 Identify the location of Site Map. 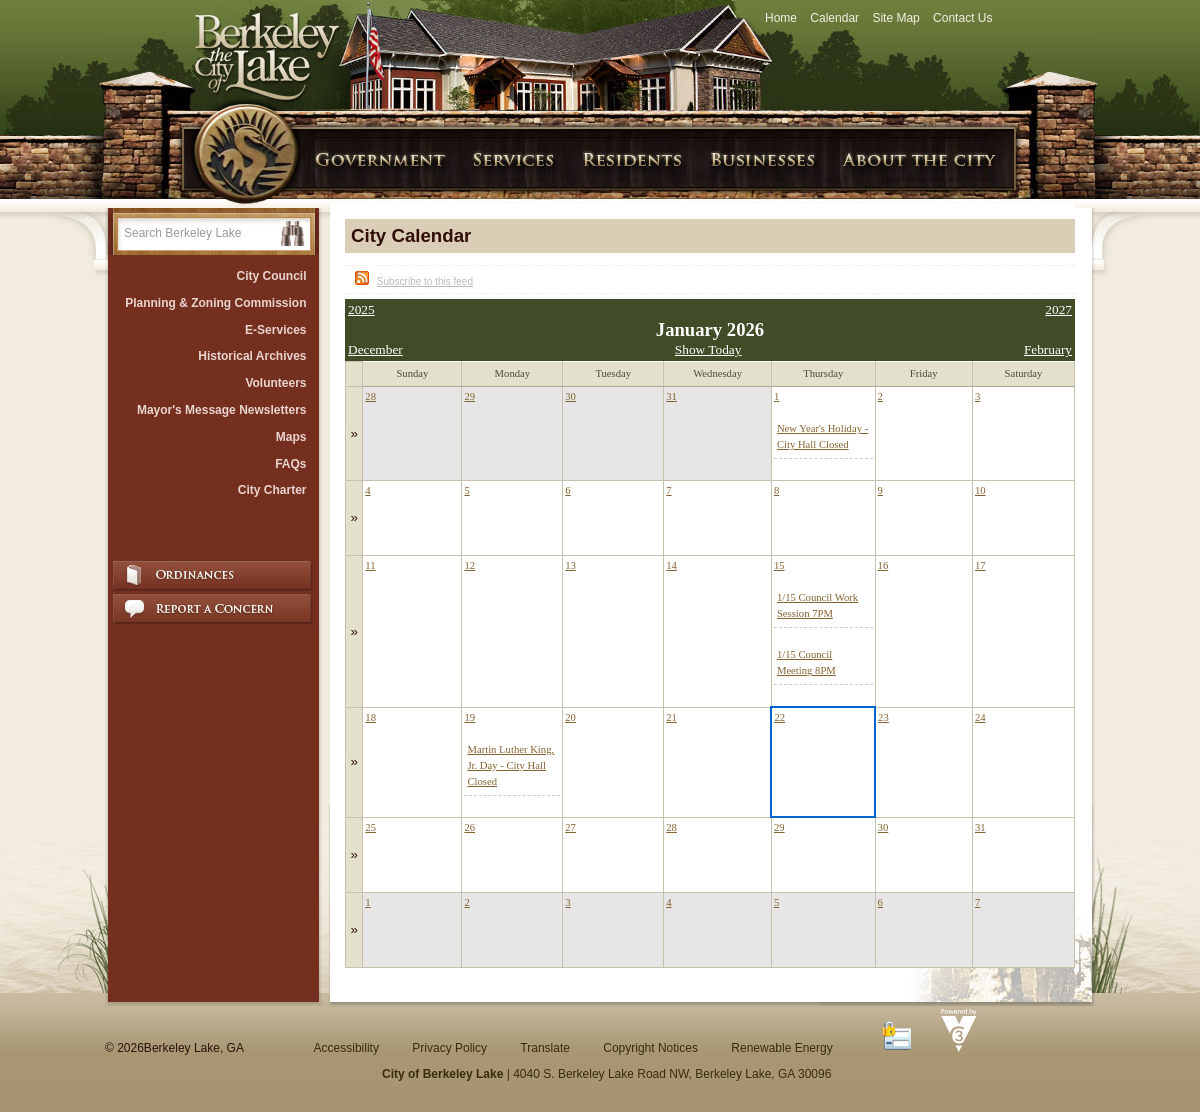
(895, 18).